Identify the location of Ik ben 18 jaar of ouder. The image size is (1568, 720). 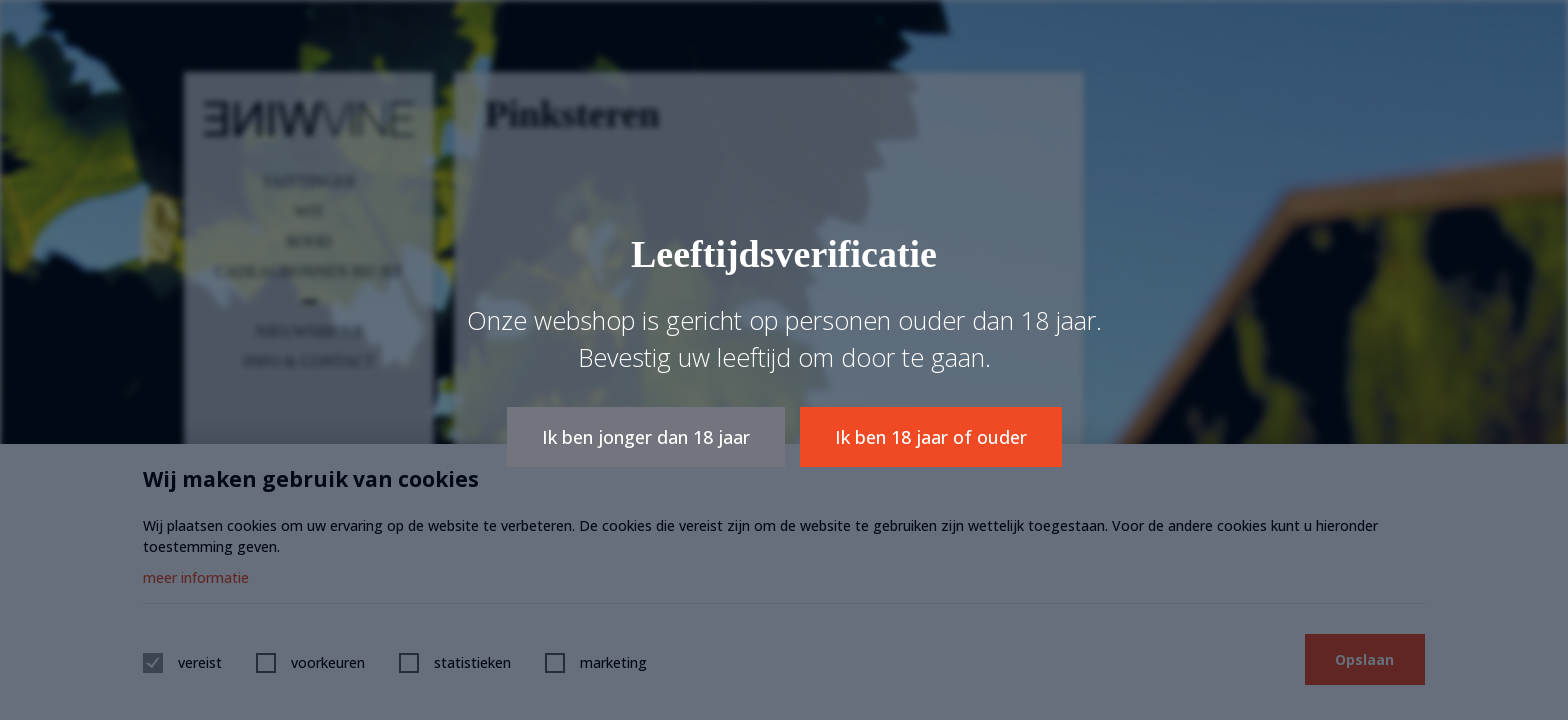
(931, 437).